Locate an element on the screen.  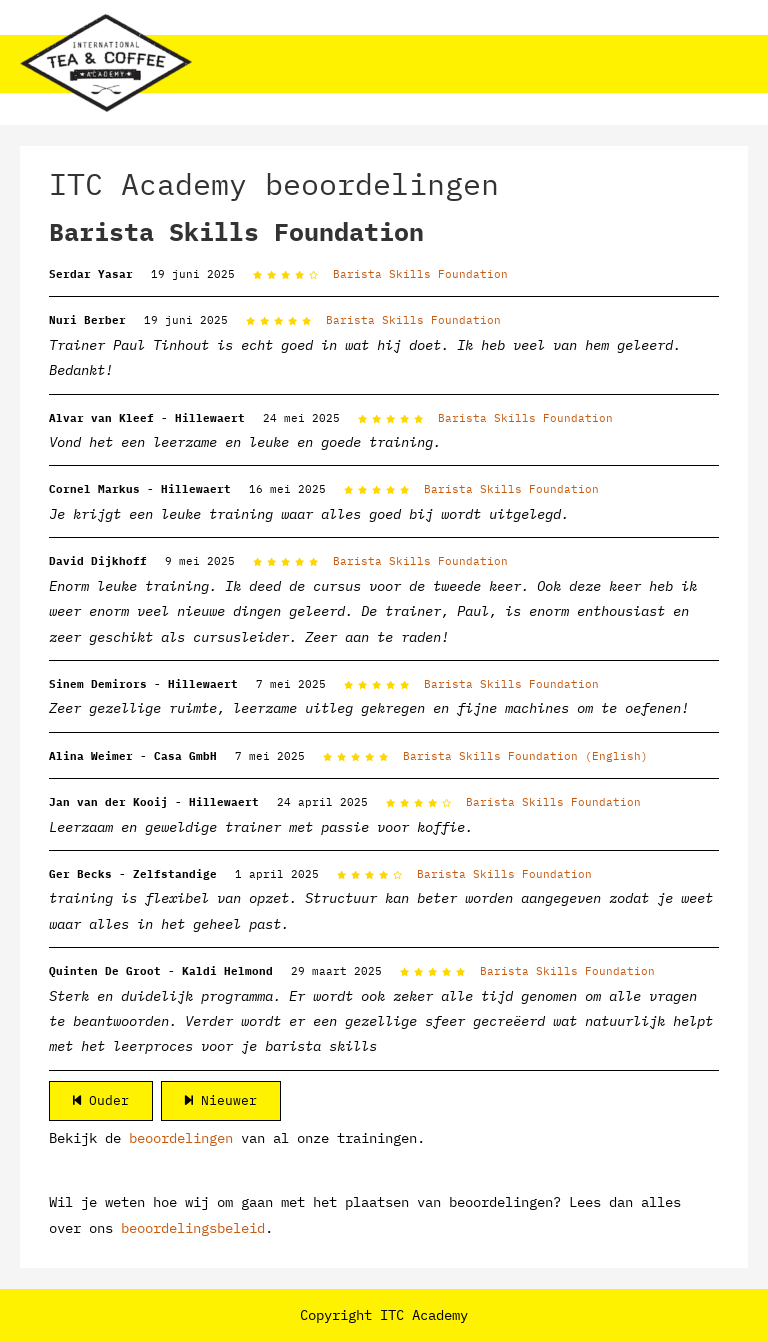
Barista Skills Foundation is located at coordinates (420, 274).